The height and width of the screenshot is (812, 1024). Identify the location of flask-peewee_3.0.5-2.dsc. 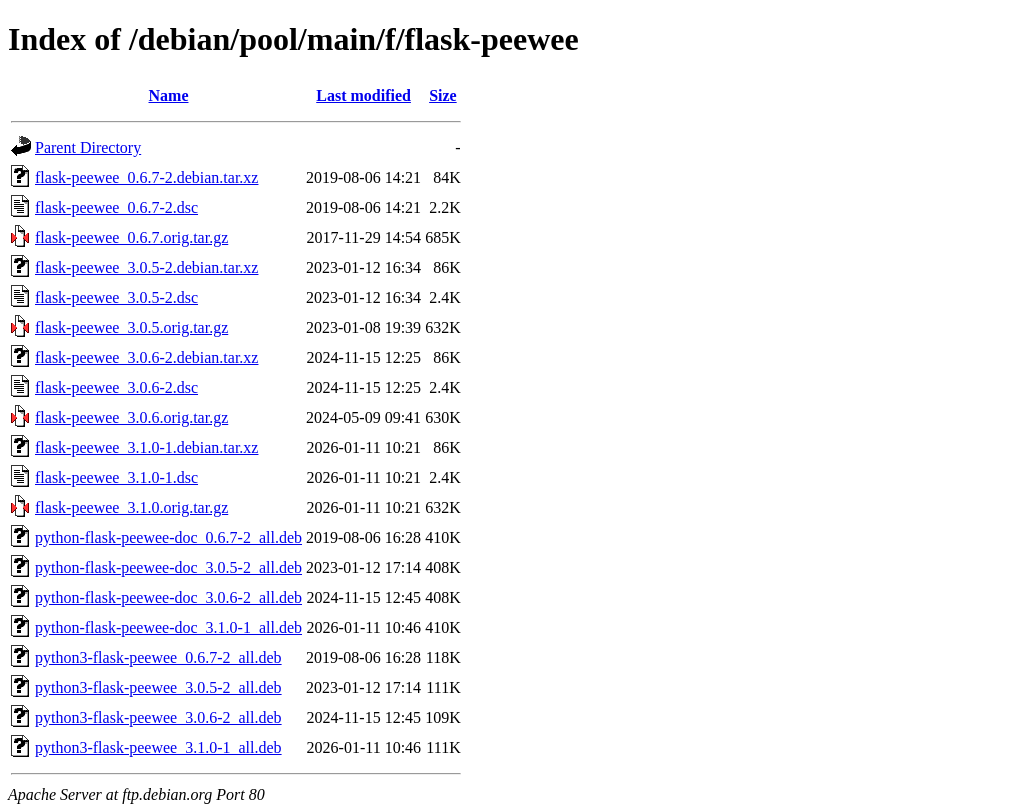
(116, 297).